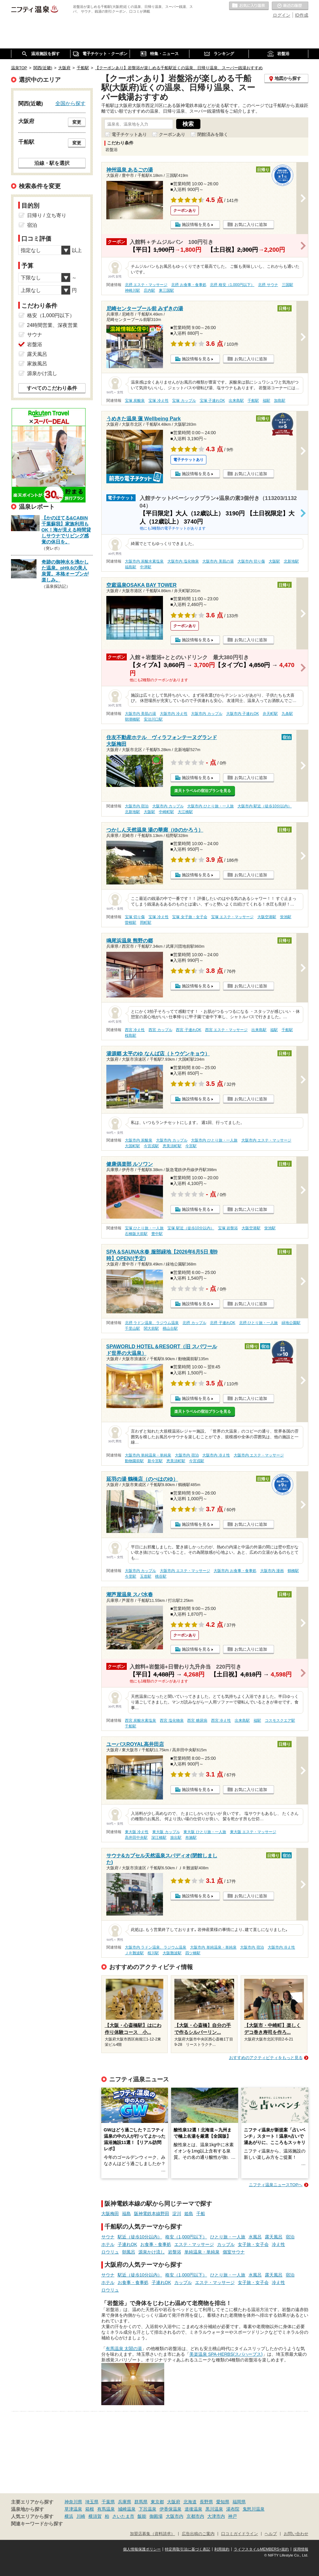 Image resolution: width=319 pixels, height=2576 pixels. What do you see at coordinates (226, 2354) in the screenshot?
I see `美楽温泉 SPA-HERBS(スパハーブス)` at bounding box center [226, 2354].